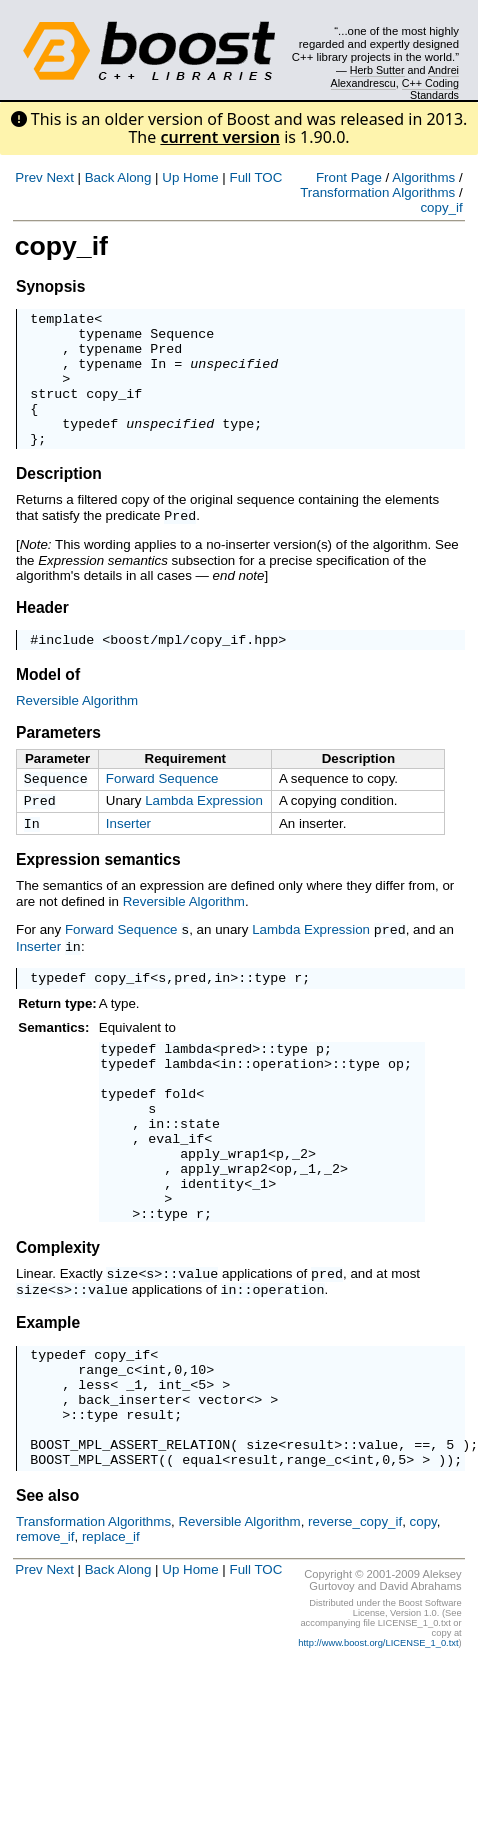 This screenshot has width=478, height=1842. Describe the element at coordinates (130, 1481) in the screenshot. I see `back_inserter` at that location.